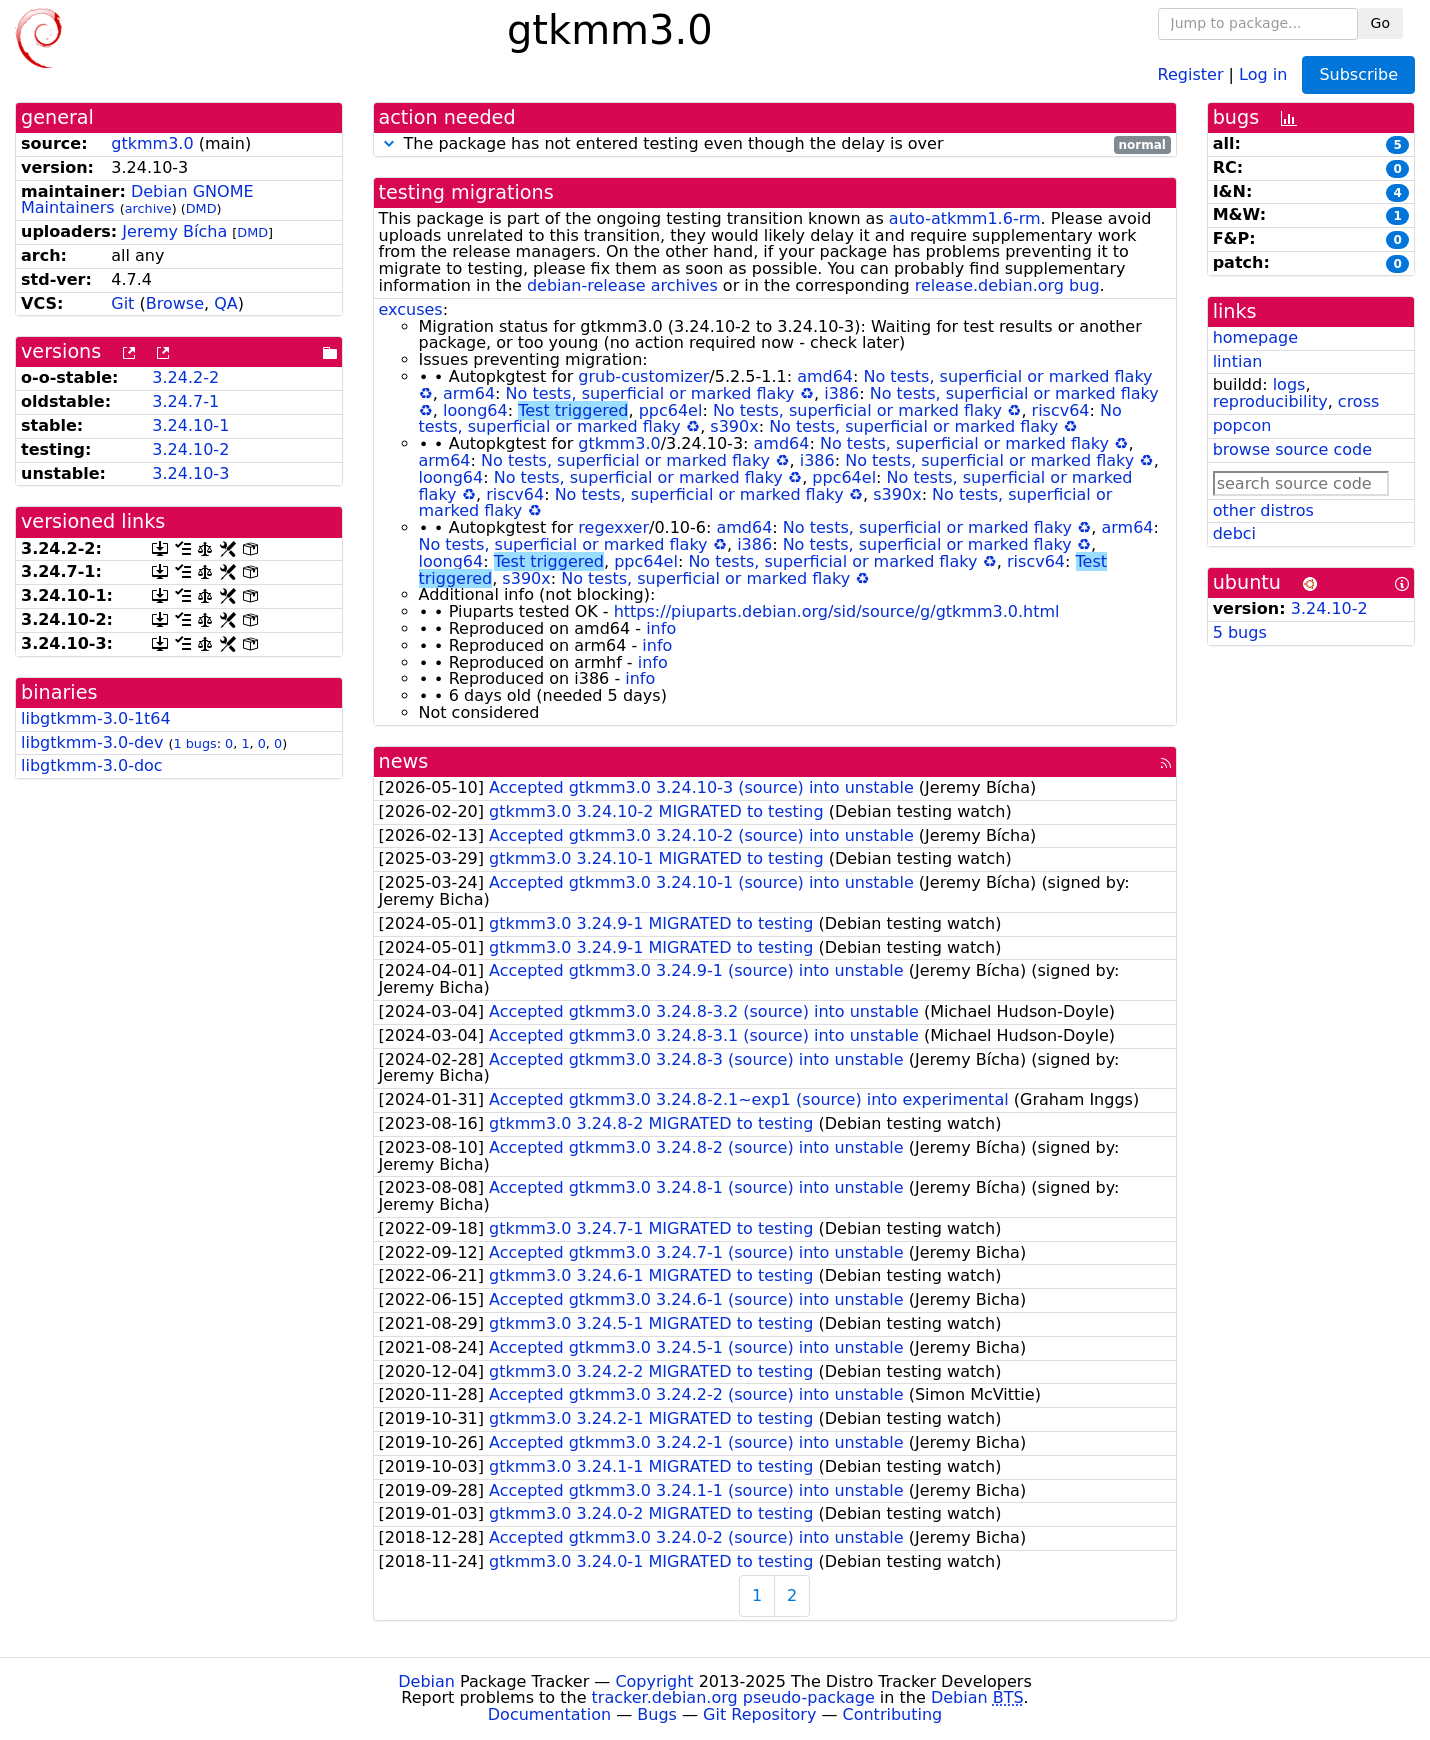 Image resolution: width=1430 pixels, height=1740 pixels. Describe the element at coordinates (1061, 410) in the screenshot. I see `riscv64` at that location.